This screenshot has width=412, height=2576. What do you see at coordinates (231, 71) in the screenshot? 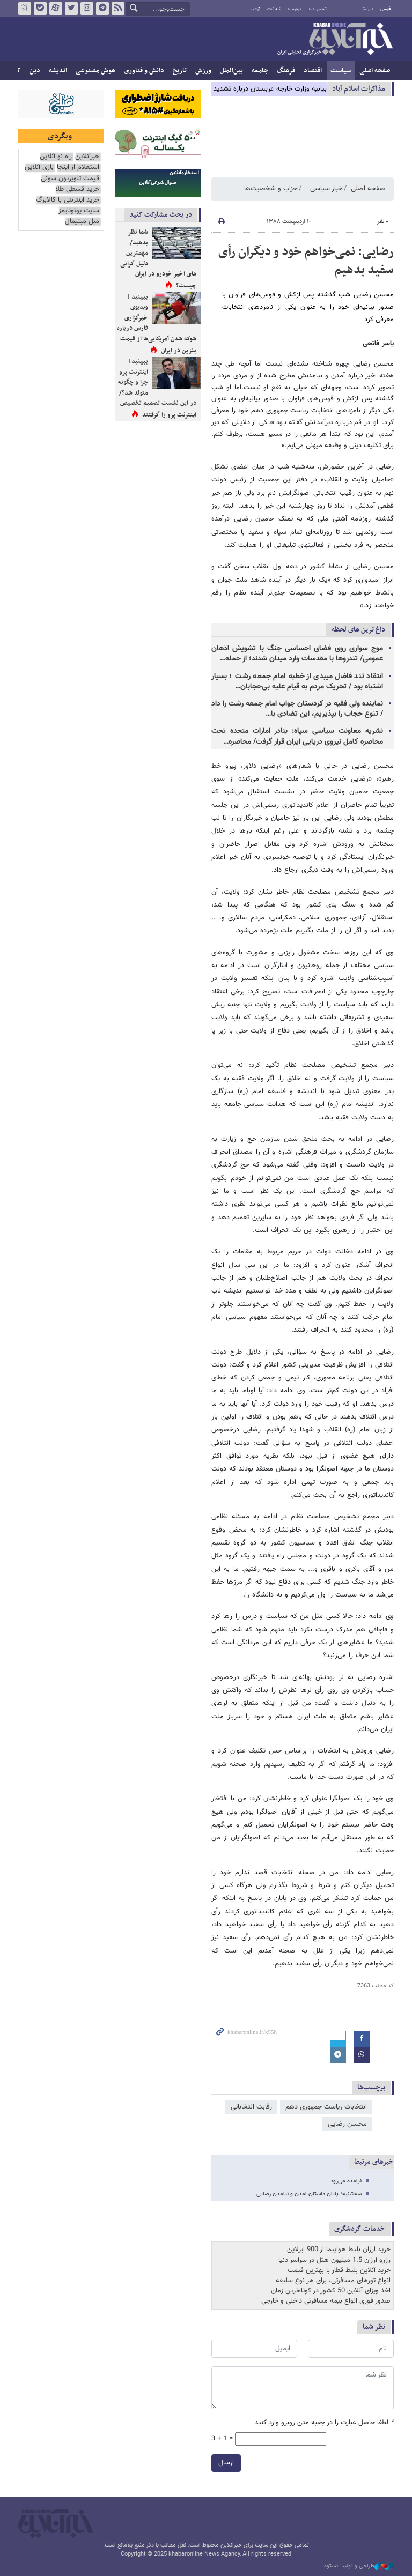
I see `بین‌الملل` at bounding box center [231, 71].